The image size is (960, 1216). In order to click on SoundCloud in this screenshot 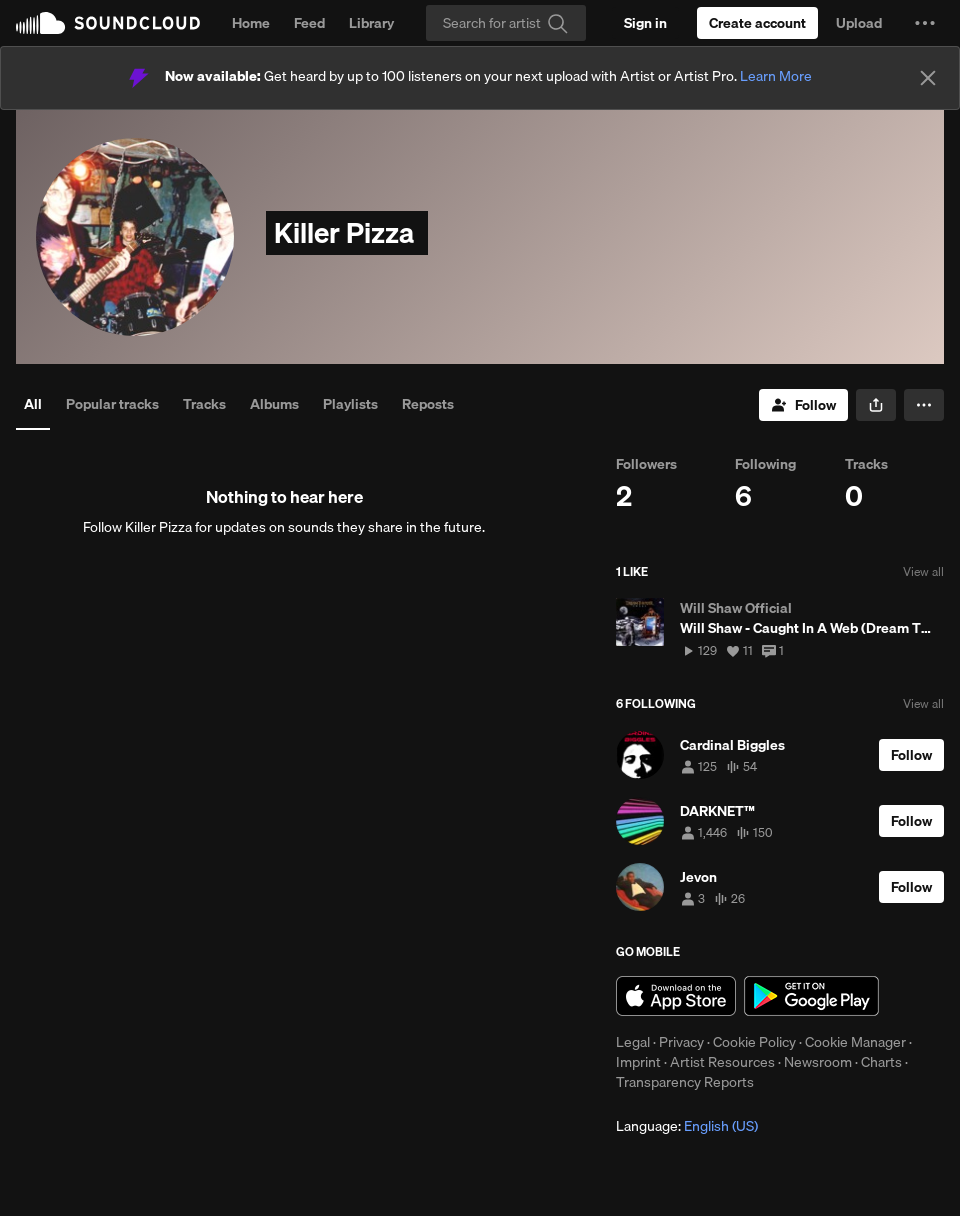, I will do `click(108, 23)`.